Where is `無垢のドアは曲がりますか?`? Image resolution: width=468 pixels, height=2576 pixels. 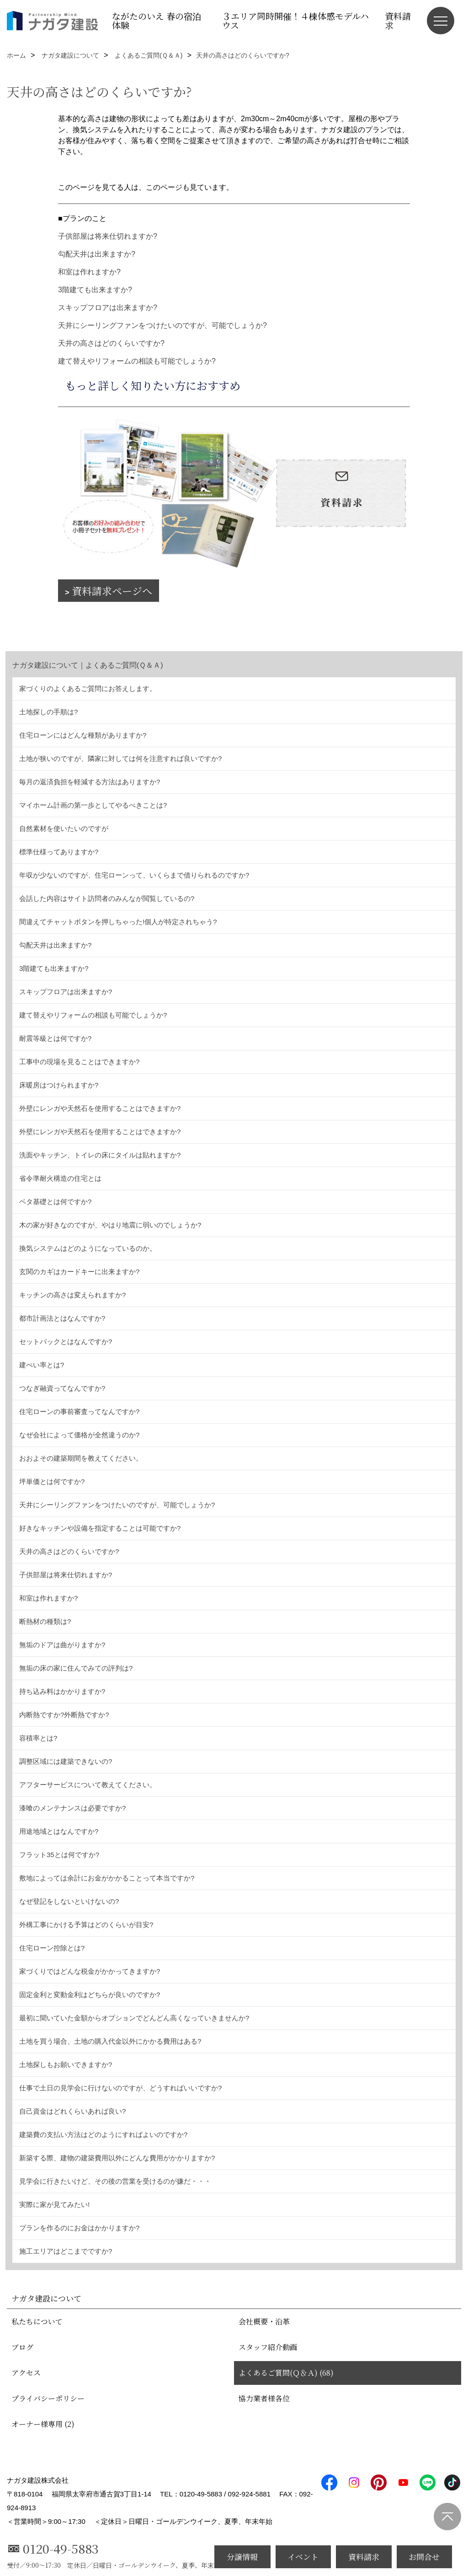 無垢のドアは曲がりますか? is located at coordinates (62, 1645).